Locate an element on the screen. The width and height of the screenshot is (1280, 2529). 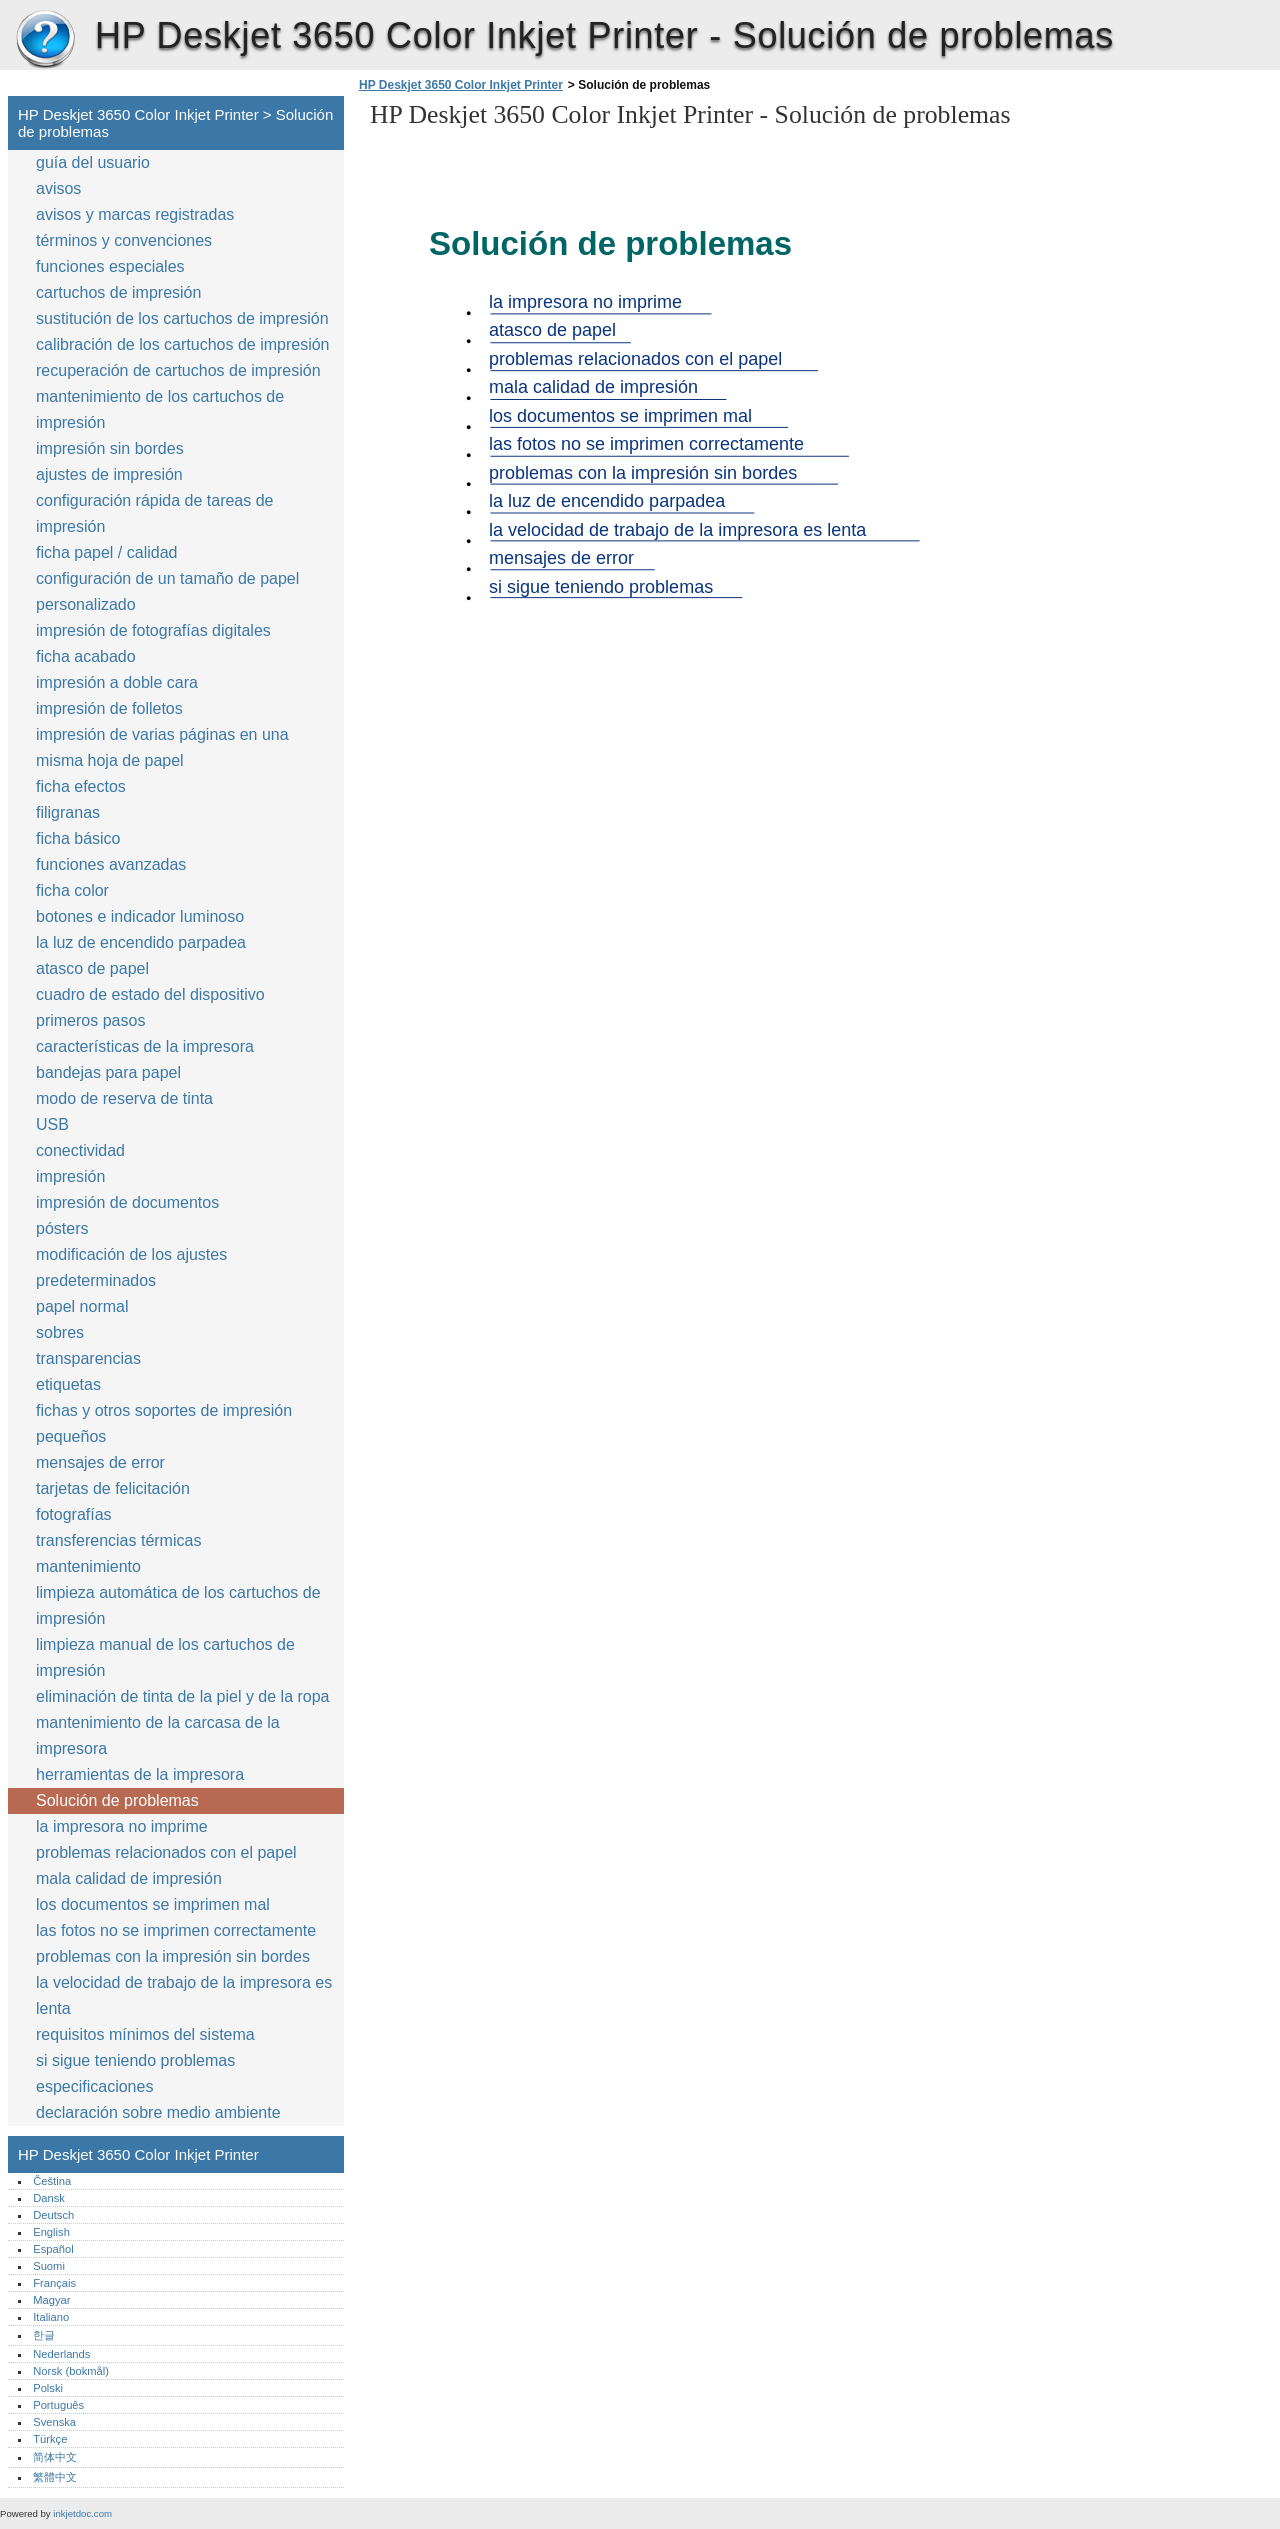
impresión sin bordes is located at coordinates (110, 448).